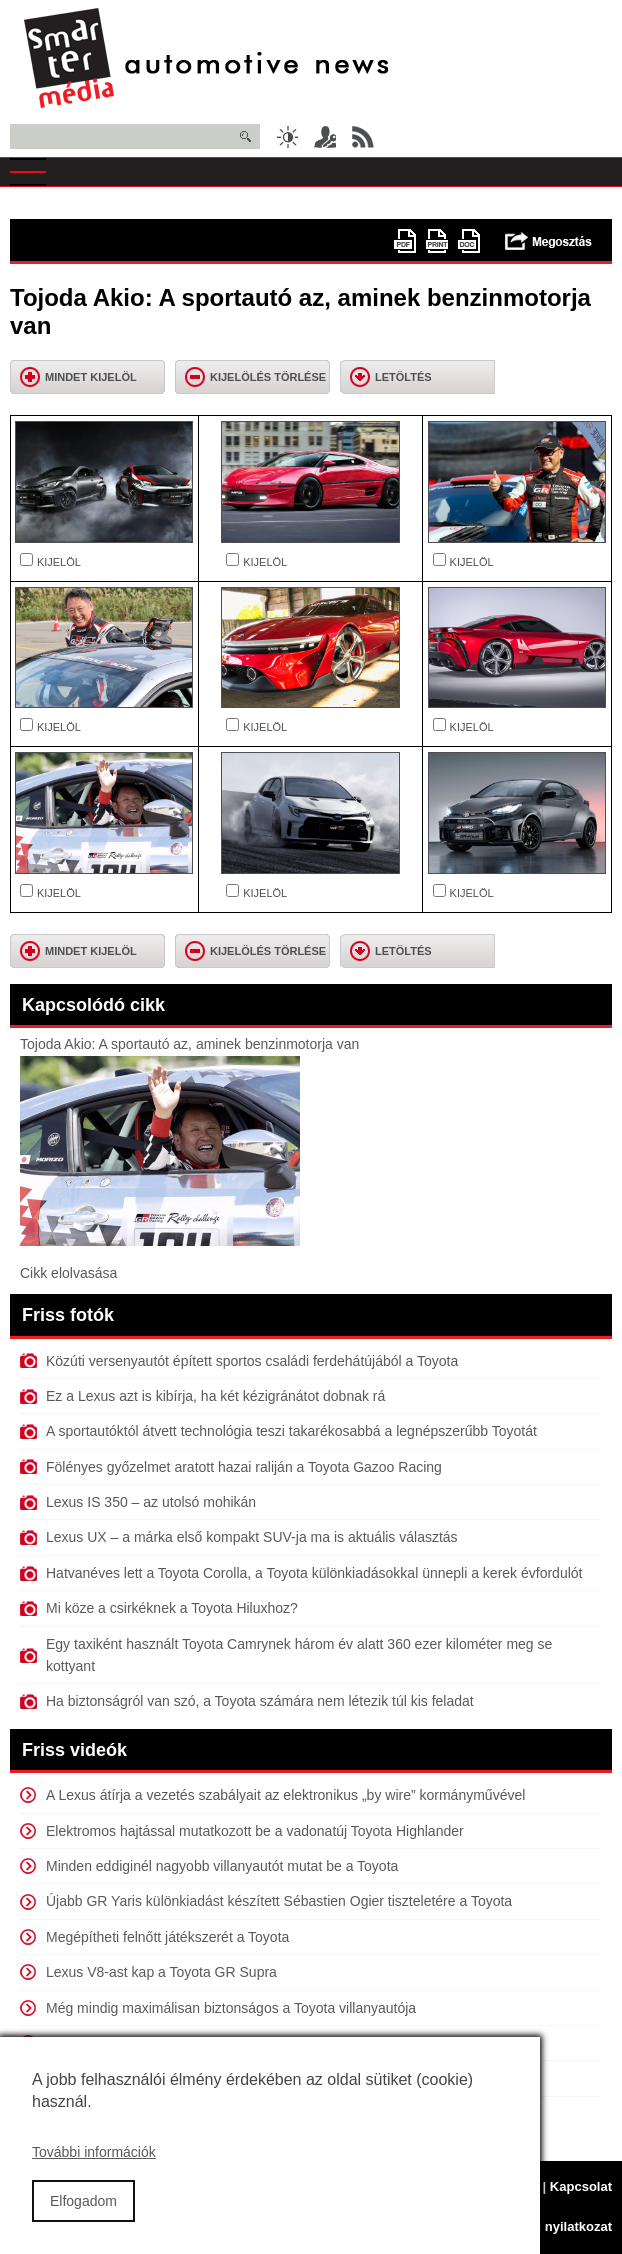 This screenshot has width=622, height=2254. What do you see at coordinates (469, 241) in the screenshot?
I see `doc` at bounding box center [469, 241].